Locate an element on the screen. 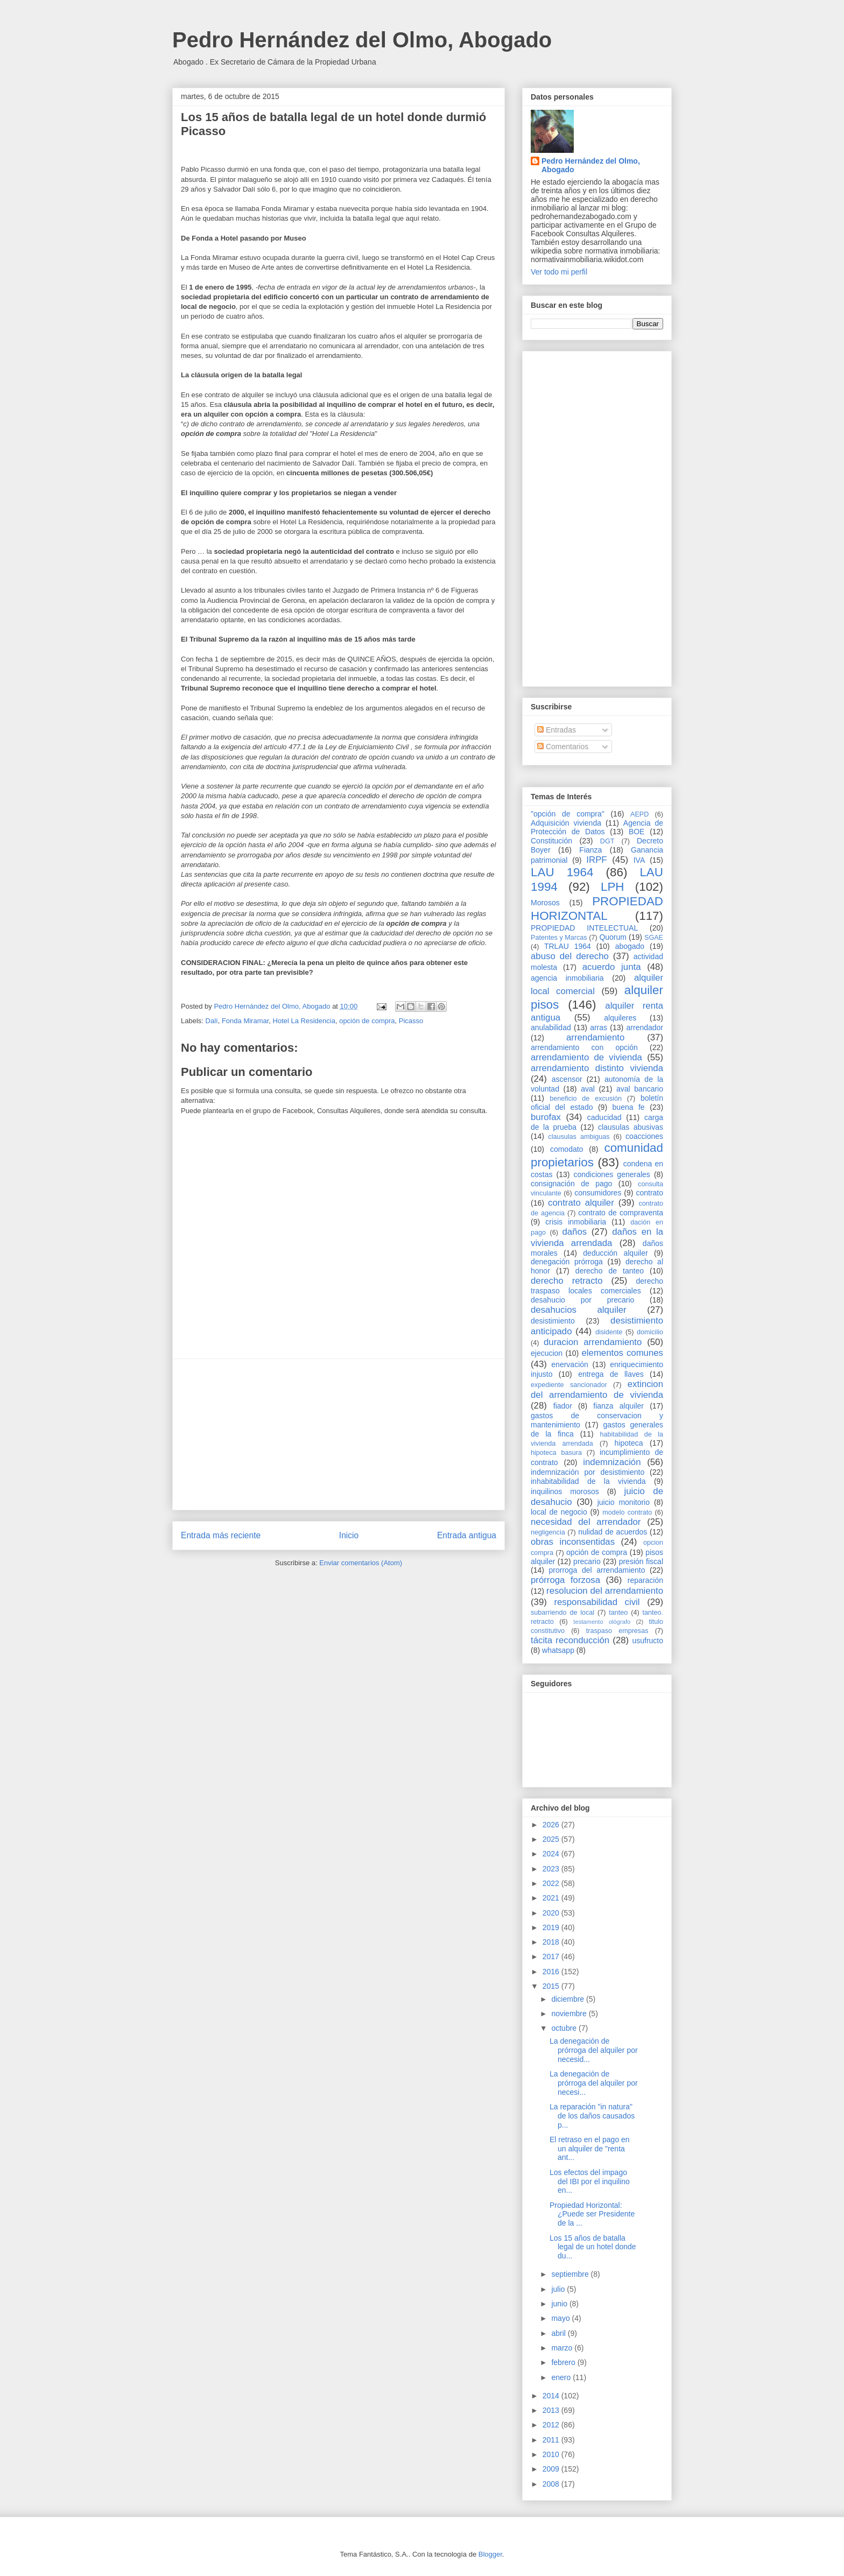 Image resolution: width=844 pixels, height=2576 pixels. opción de compra is located at coordinates (367, 1021).